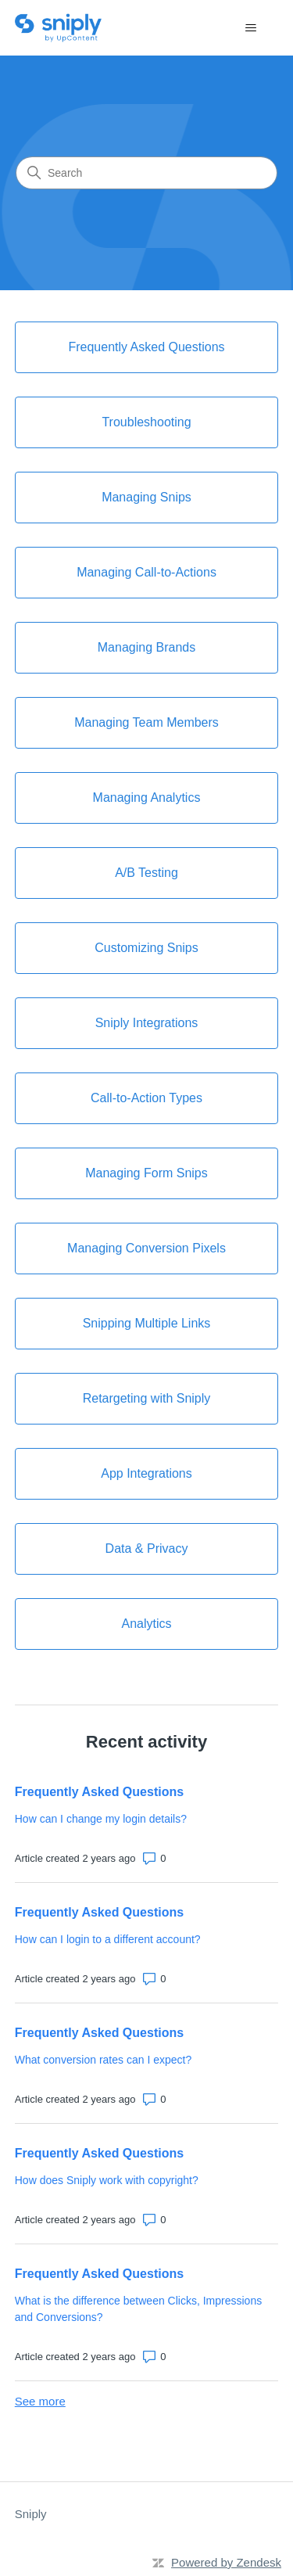  I want to click on How does Sniply work with copyright?, so click(106, 2180).